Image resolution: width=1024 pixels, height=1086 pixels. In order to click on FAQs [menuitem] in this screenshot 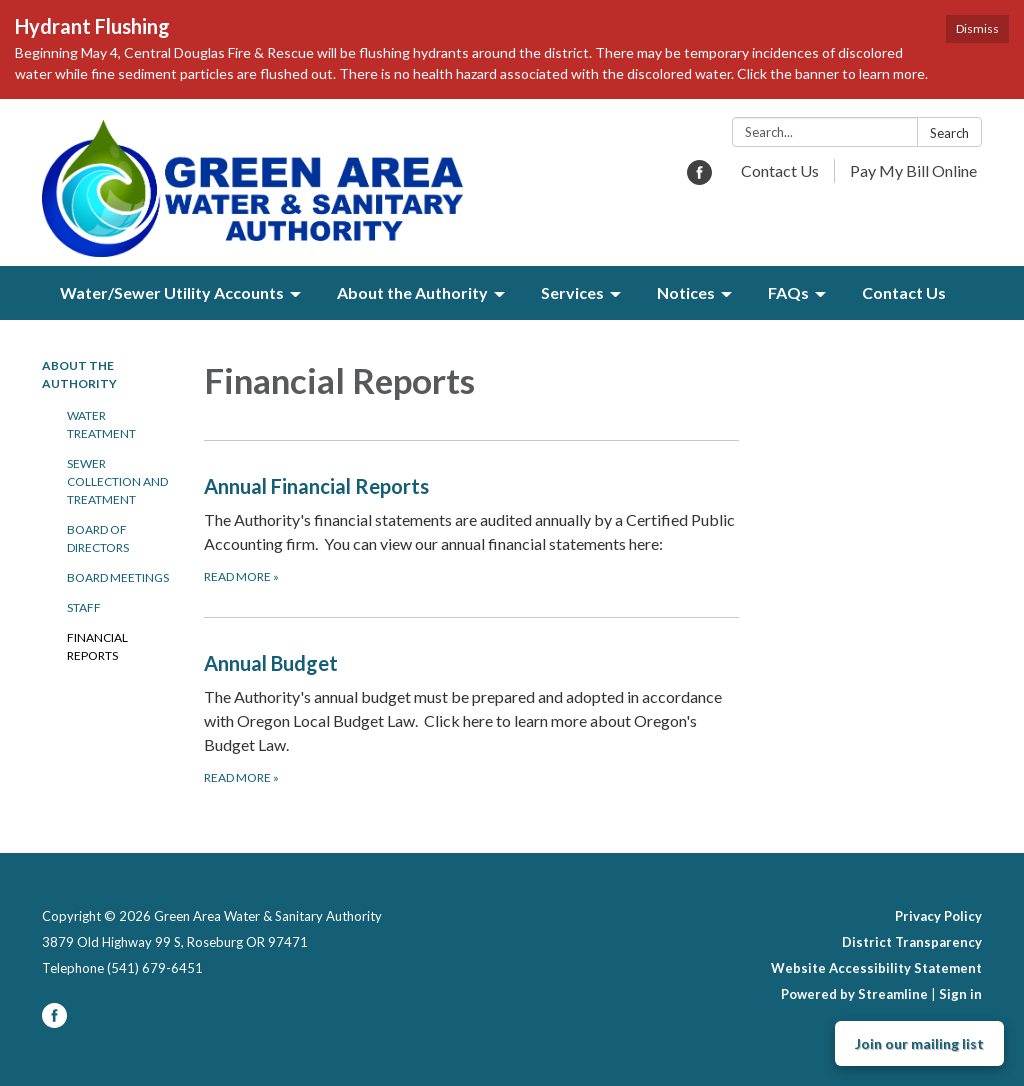, I will do `click(788, 292)`.